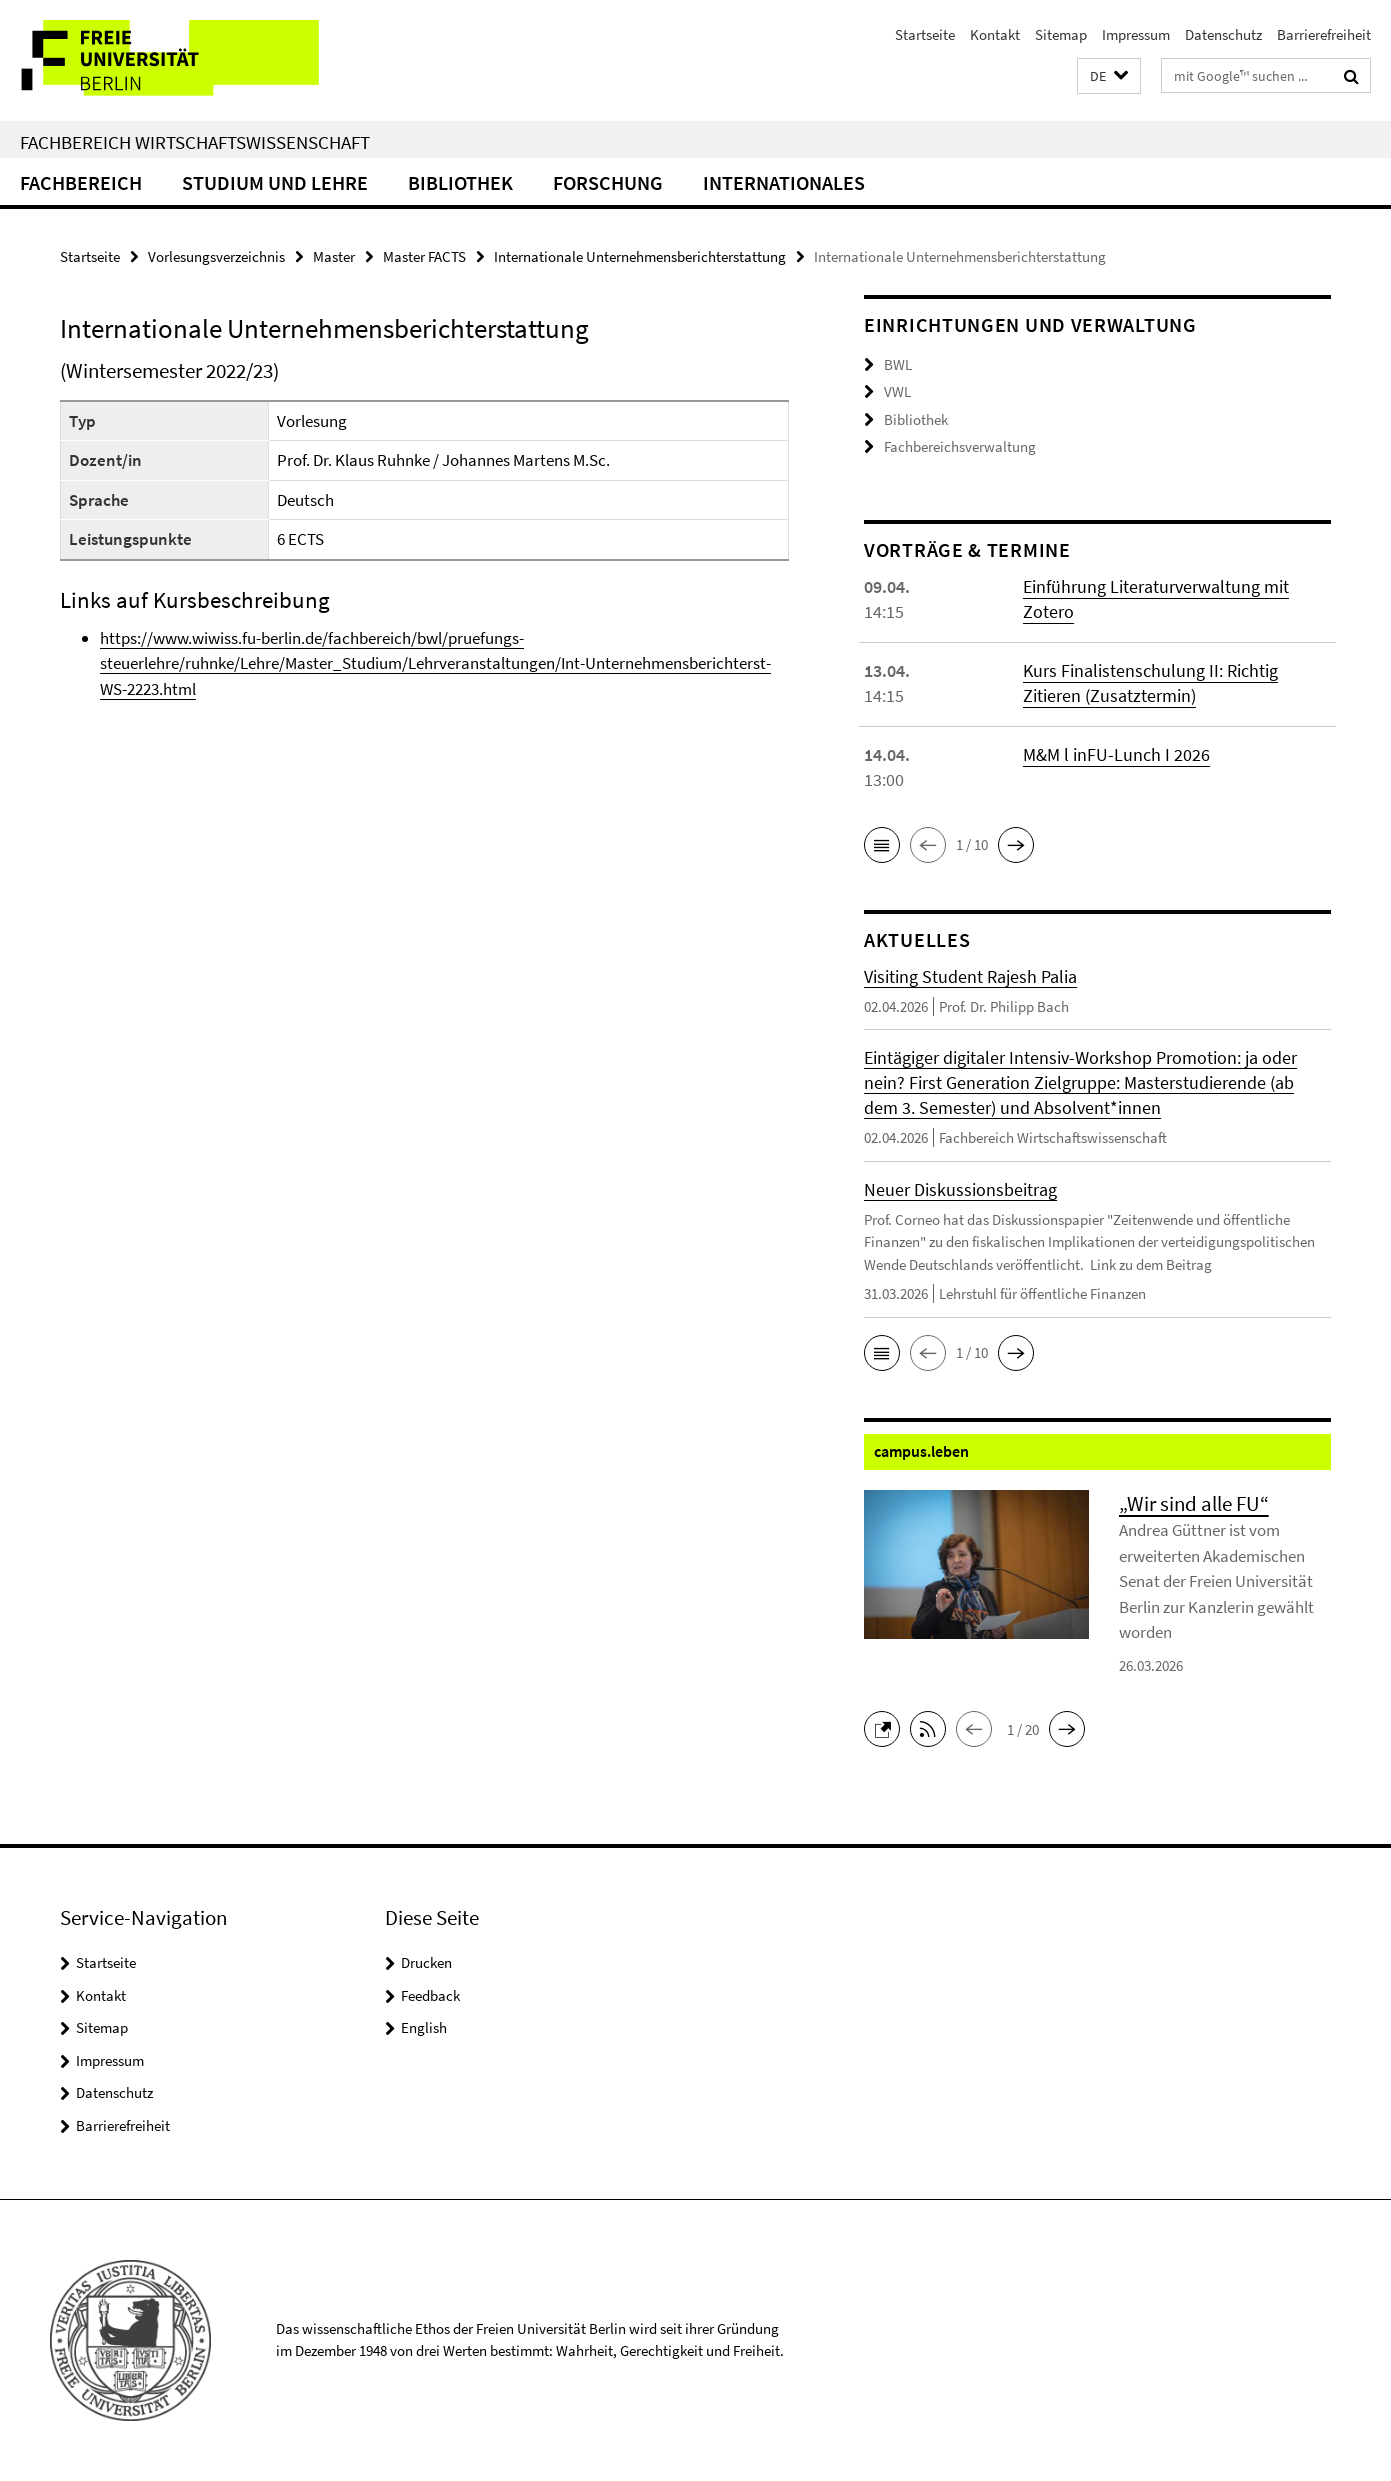  Describe the element at coordinates (1223, 34) in the screenshot. I see `Datenschutz` at that location.